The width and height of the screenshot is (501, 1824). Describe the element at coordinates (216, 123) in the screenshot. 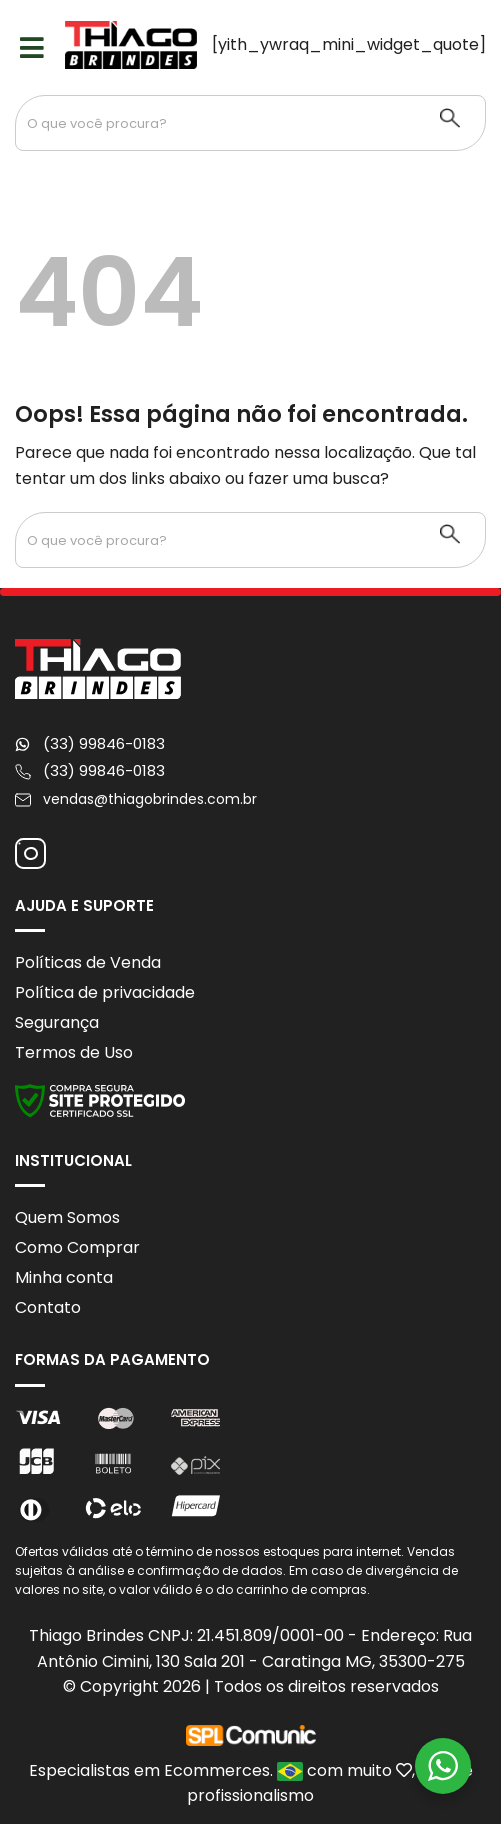

I see `[Search input 1]` at that location.